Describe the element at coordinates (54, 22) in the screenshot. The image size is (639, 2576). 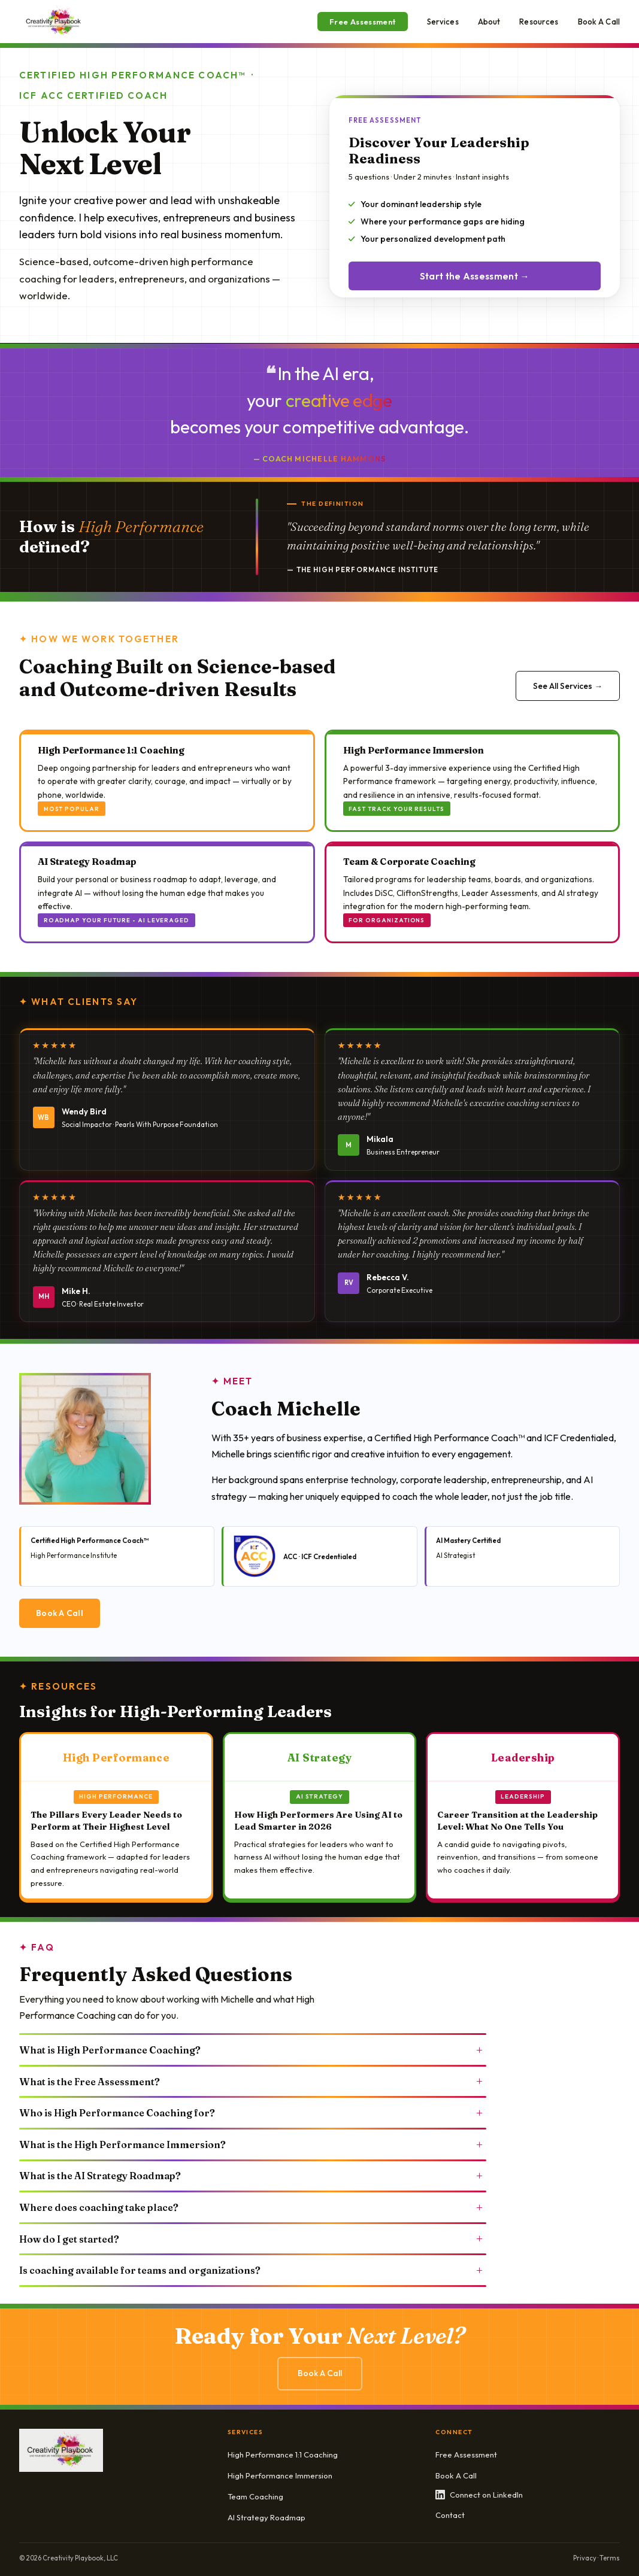
I see `[Creativity Playbook — return to home]` at that location.